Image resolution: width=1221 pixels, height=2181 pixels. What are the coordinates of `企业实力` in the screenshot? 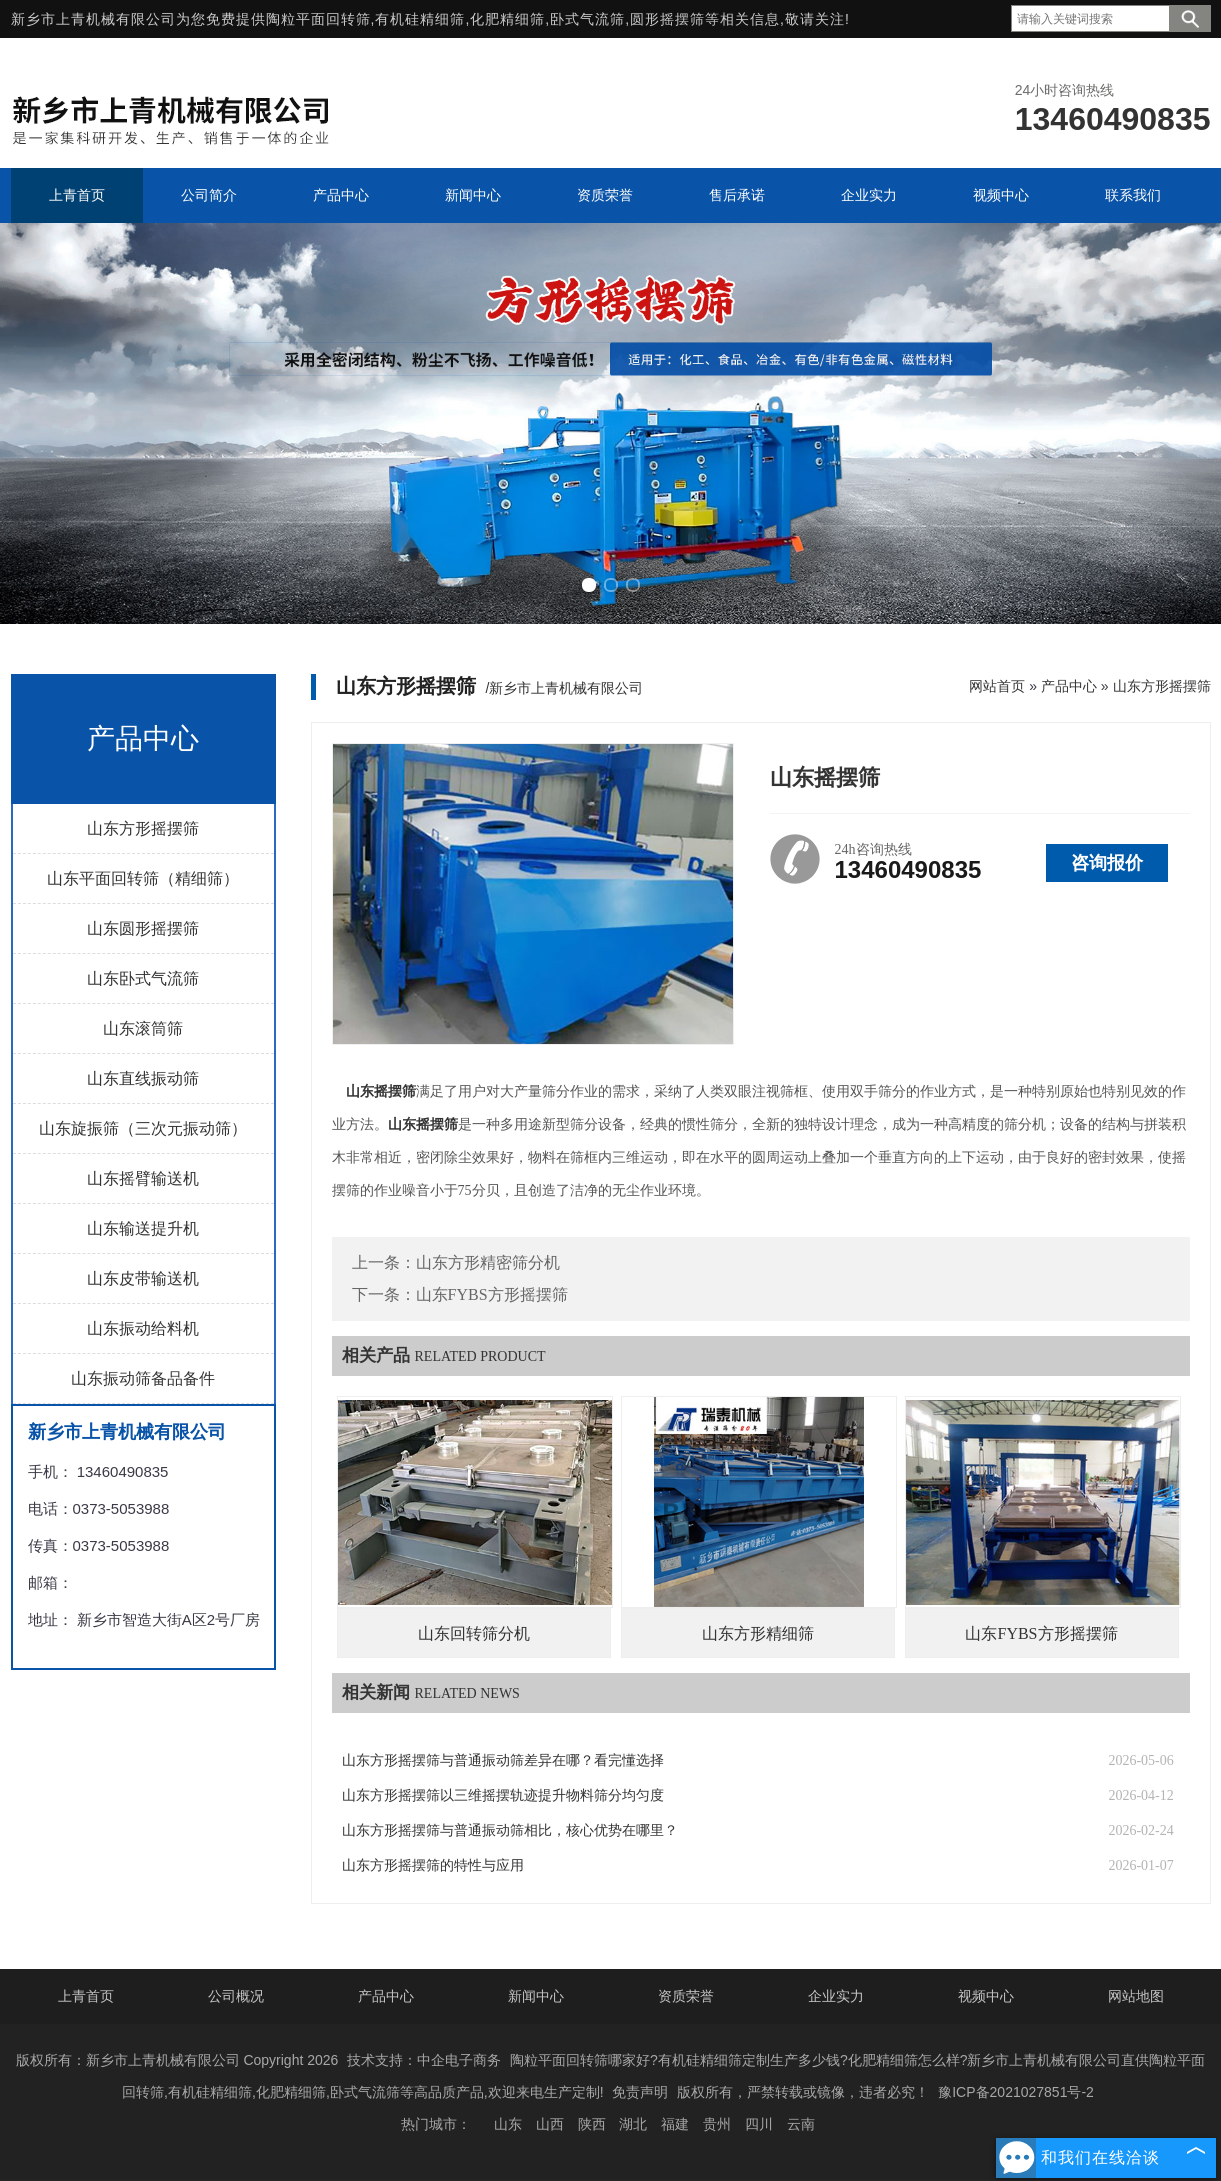 It's located at (836, 1996).